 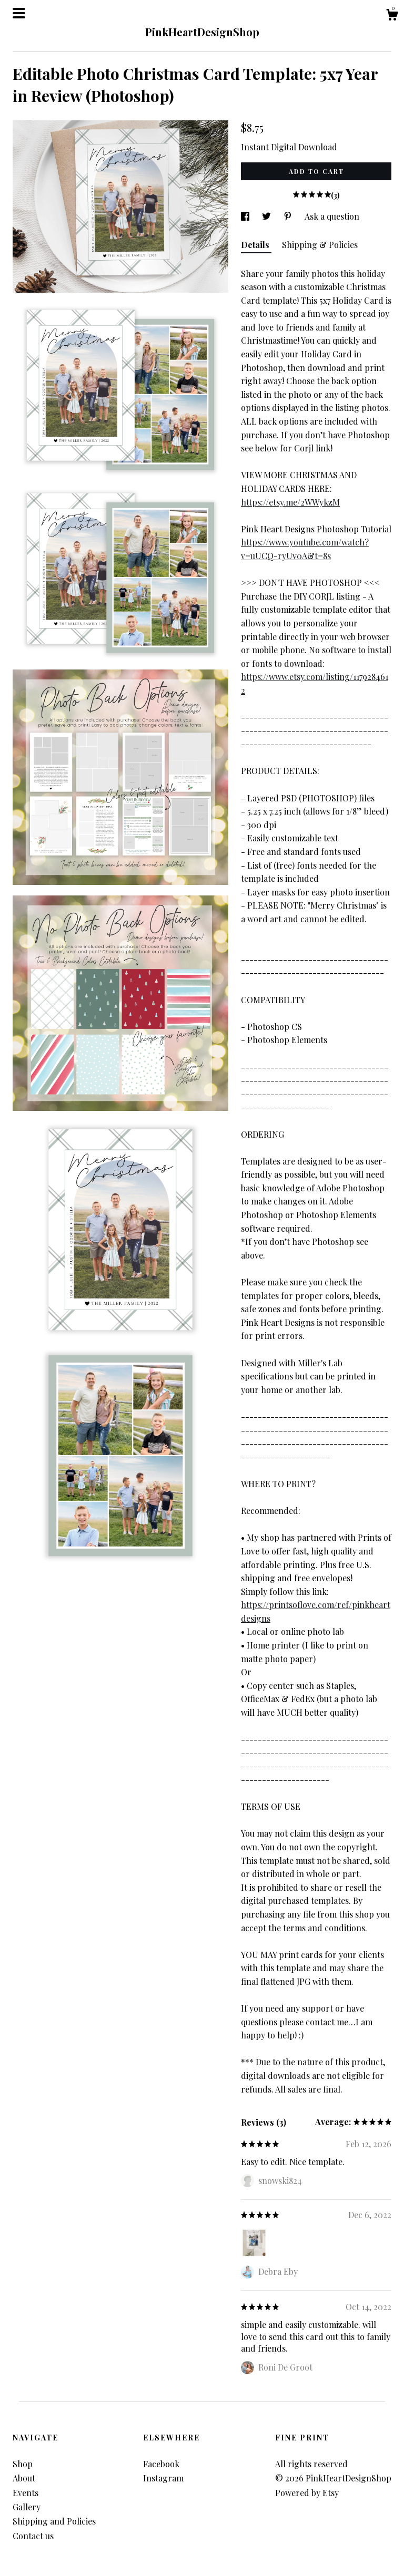 I want to click on [social media share for twitter], so click(x=267, y=216).